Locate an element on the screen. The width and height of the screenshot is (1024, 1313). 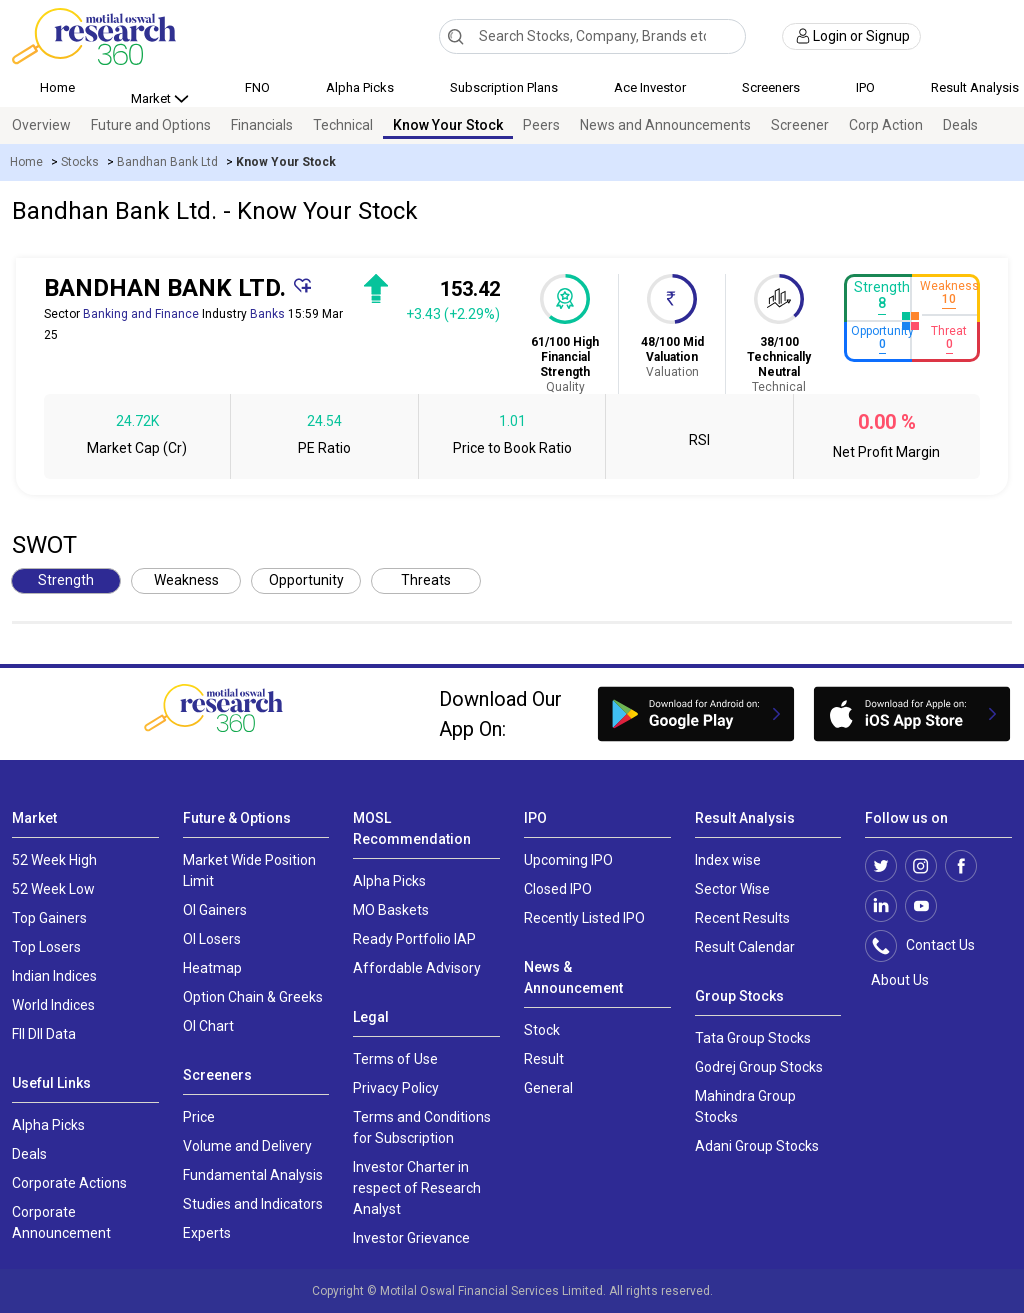
Recent Results is located at coordinates (742, 918).